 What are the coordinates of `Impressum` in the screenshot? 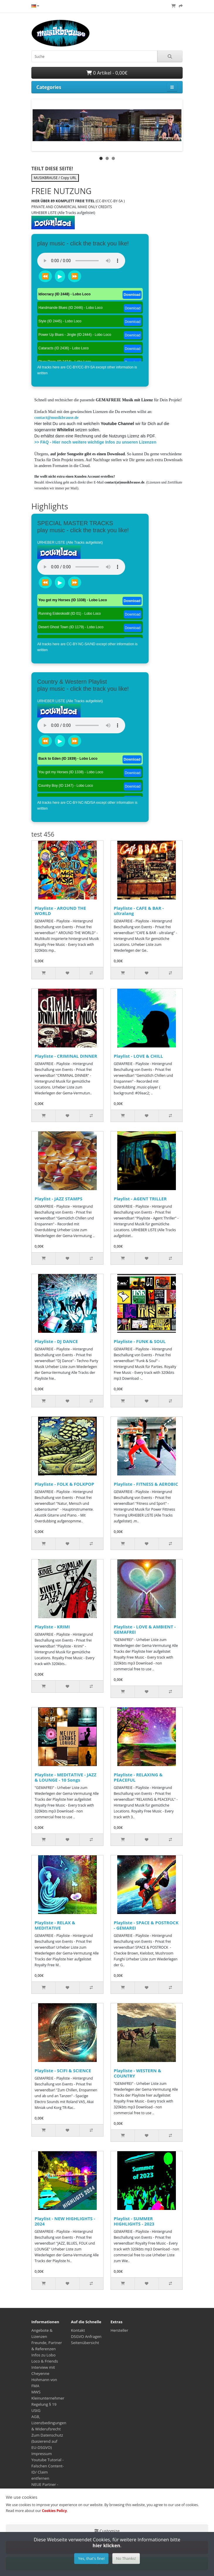 It's located at (41, 2453).